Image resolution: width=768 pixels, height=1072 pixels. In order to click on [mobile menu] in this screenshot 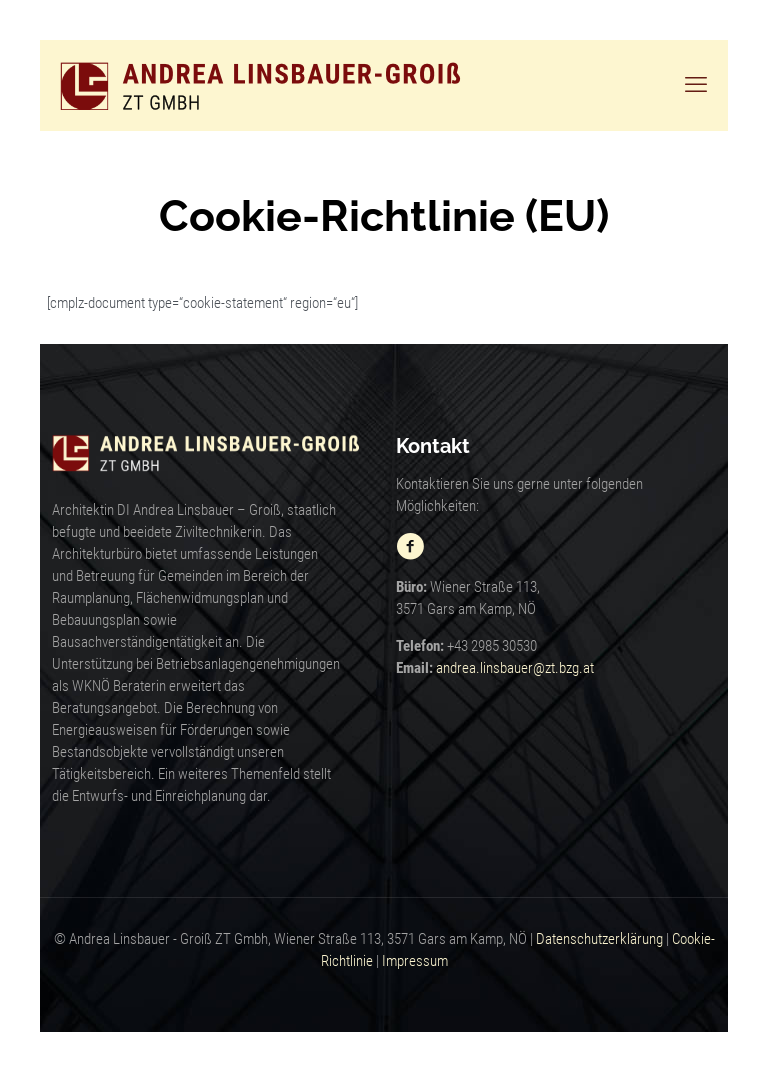, I will do `click(696, 85)`.